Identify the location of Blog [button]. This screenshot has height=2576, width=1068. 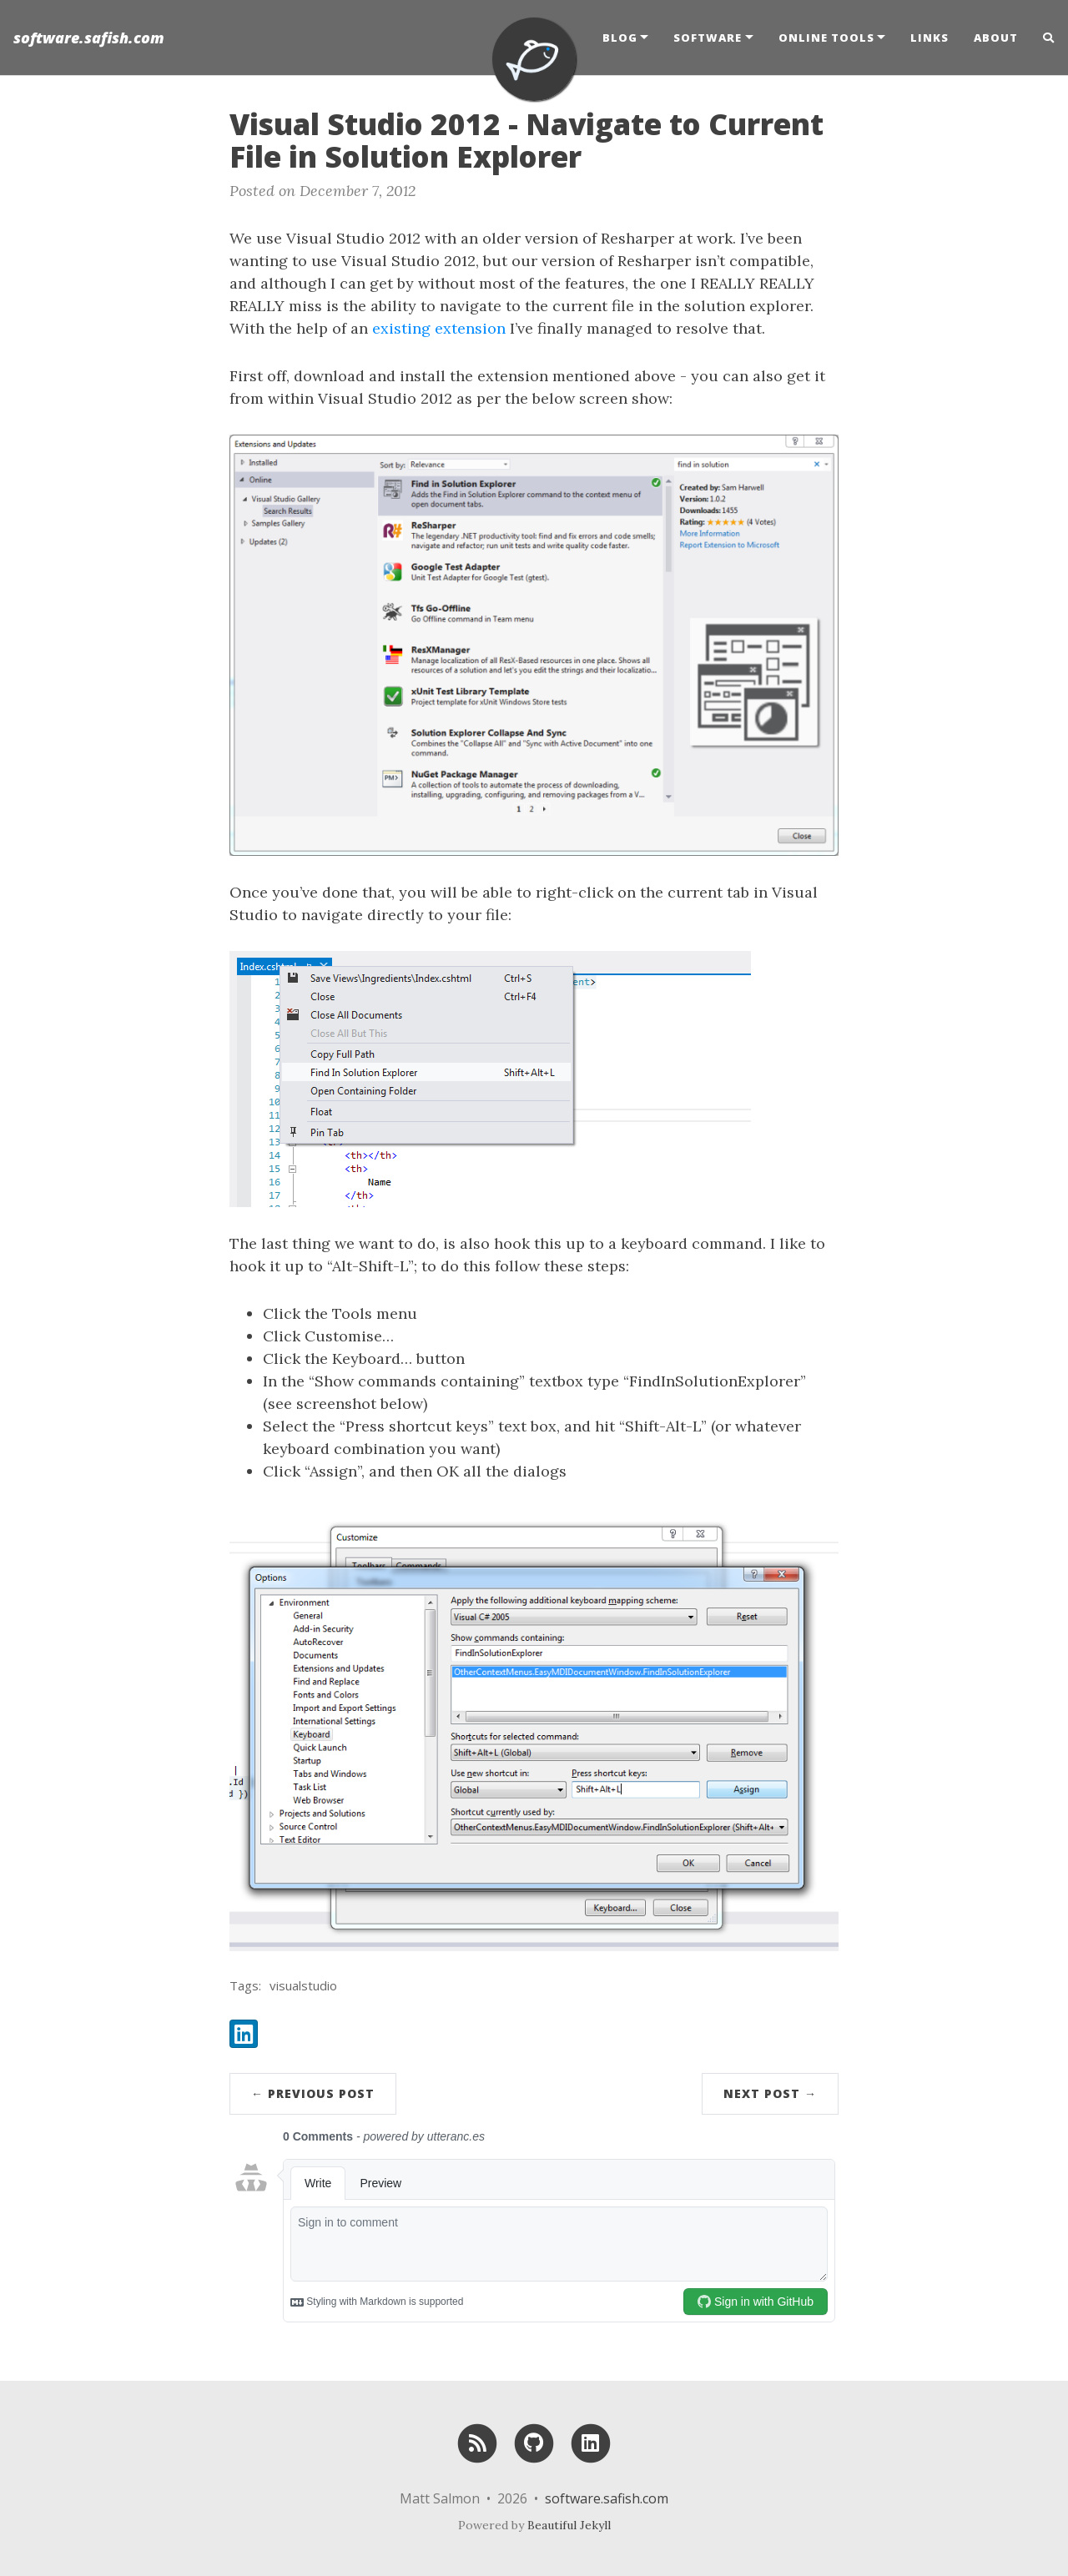
(619, 37).